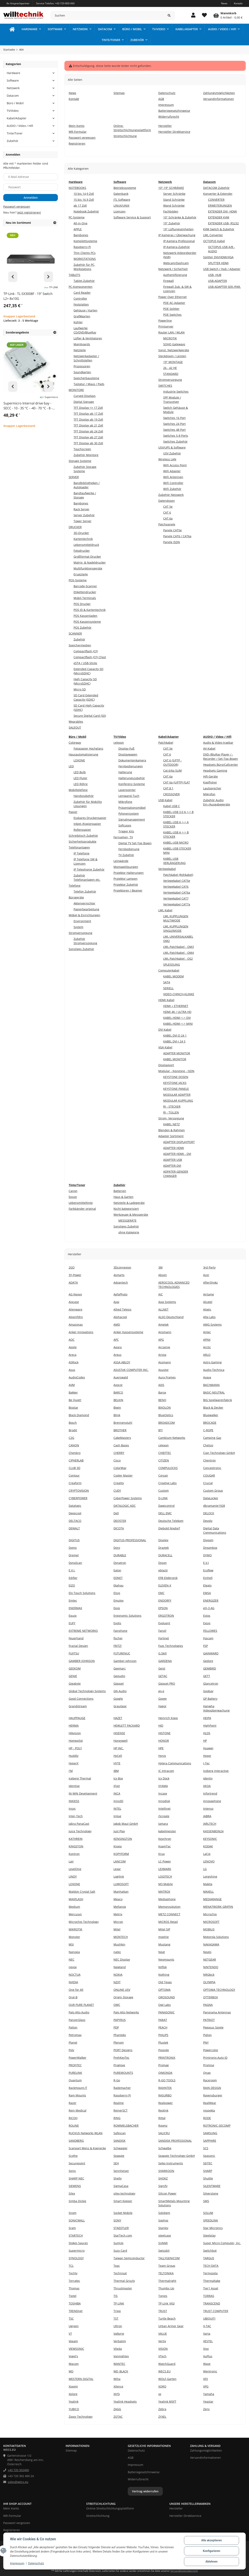 The height and width of the screenshot is (2576, 249). I want to click on kabelmeister, so click(167, 1831).